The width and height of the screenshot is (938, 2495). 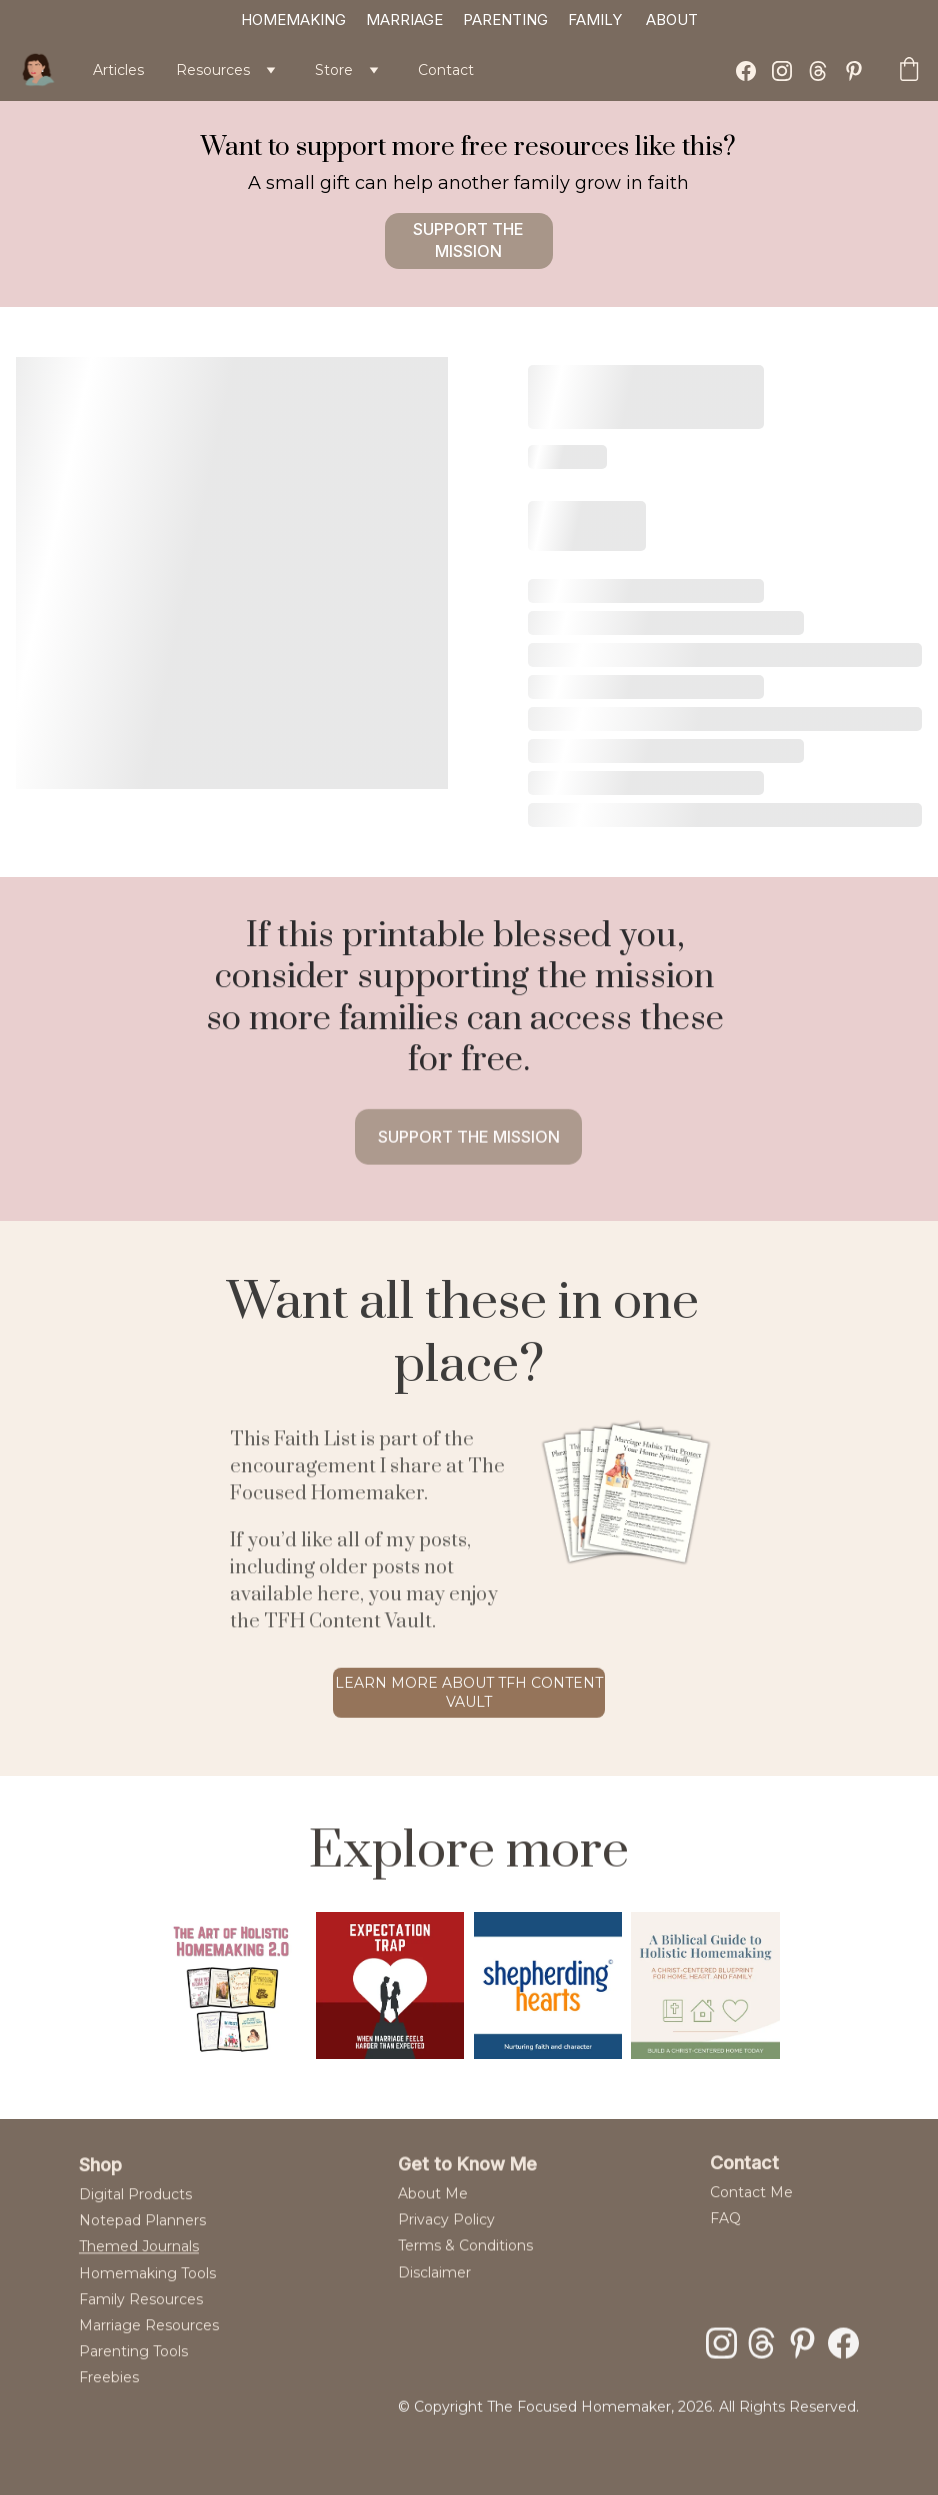 What do you see at coordinates (133, 2376) in the screenshot?
I see `Parenting Tools` at bounding box center [133, 2376].